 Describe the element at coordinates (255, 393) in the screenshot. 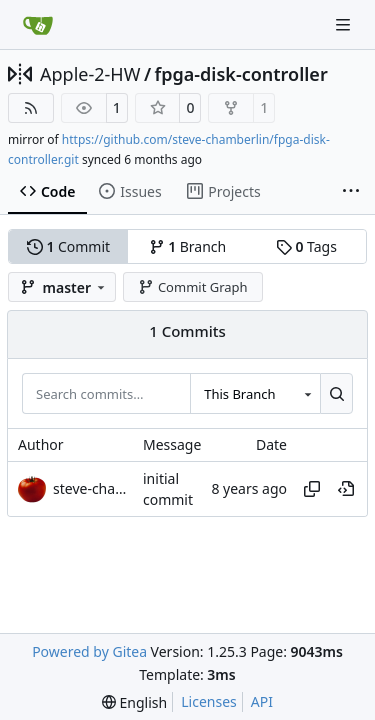

I see `[combobox]` at that location.